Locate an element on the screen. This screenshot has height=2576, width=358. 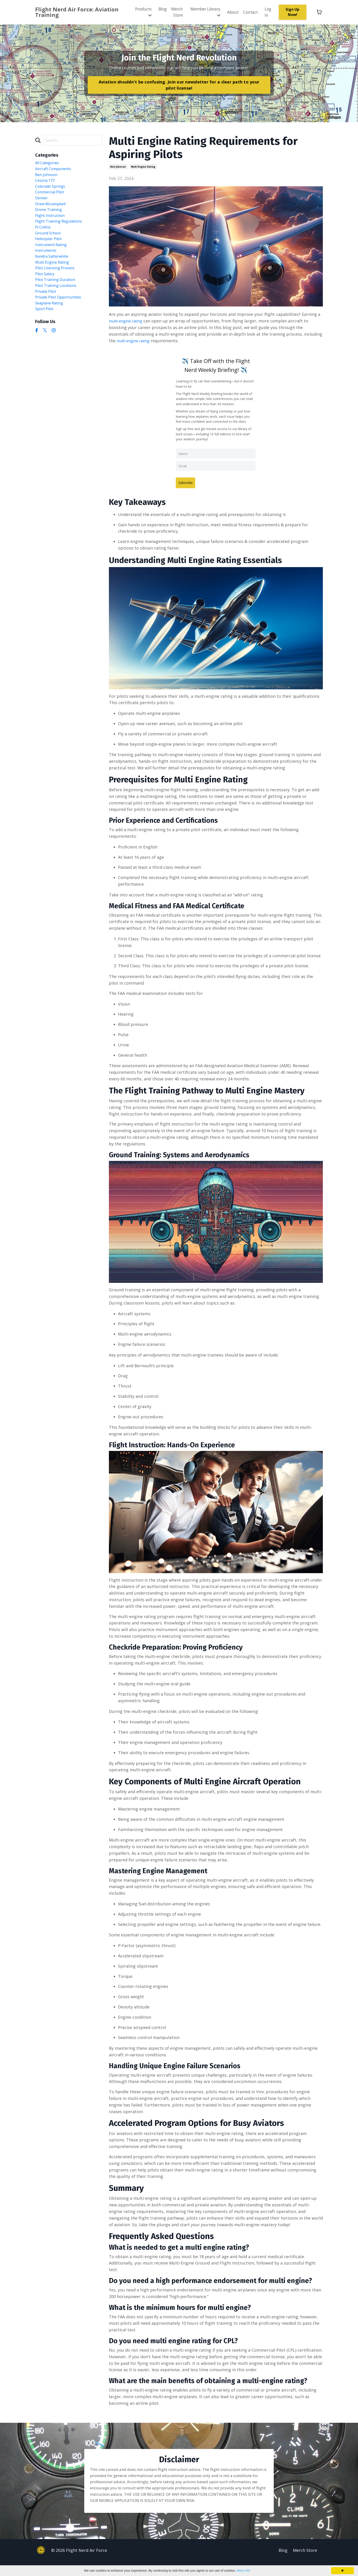
Sign Up Now! [button] is located at coordinates (293, 12).